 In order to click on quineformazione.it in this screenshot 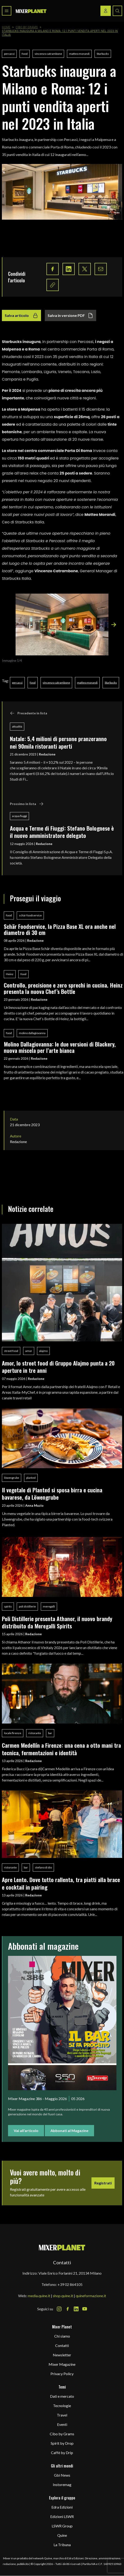, I will do `click(91, 2295)`.